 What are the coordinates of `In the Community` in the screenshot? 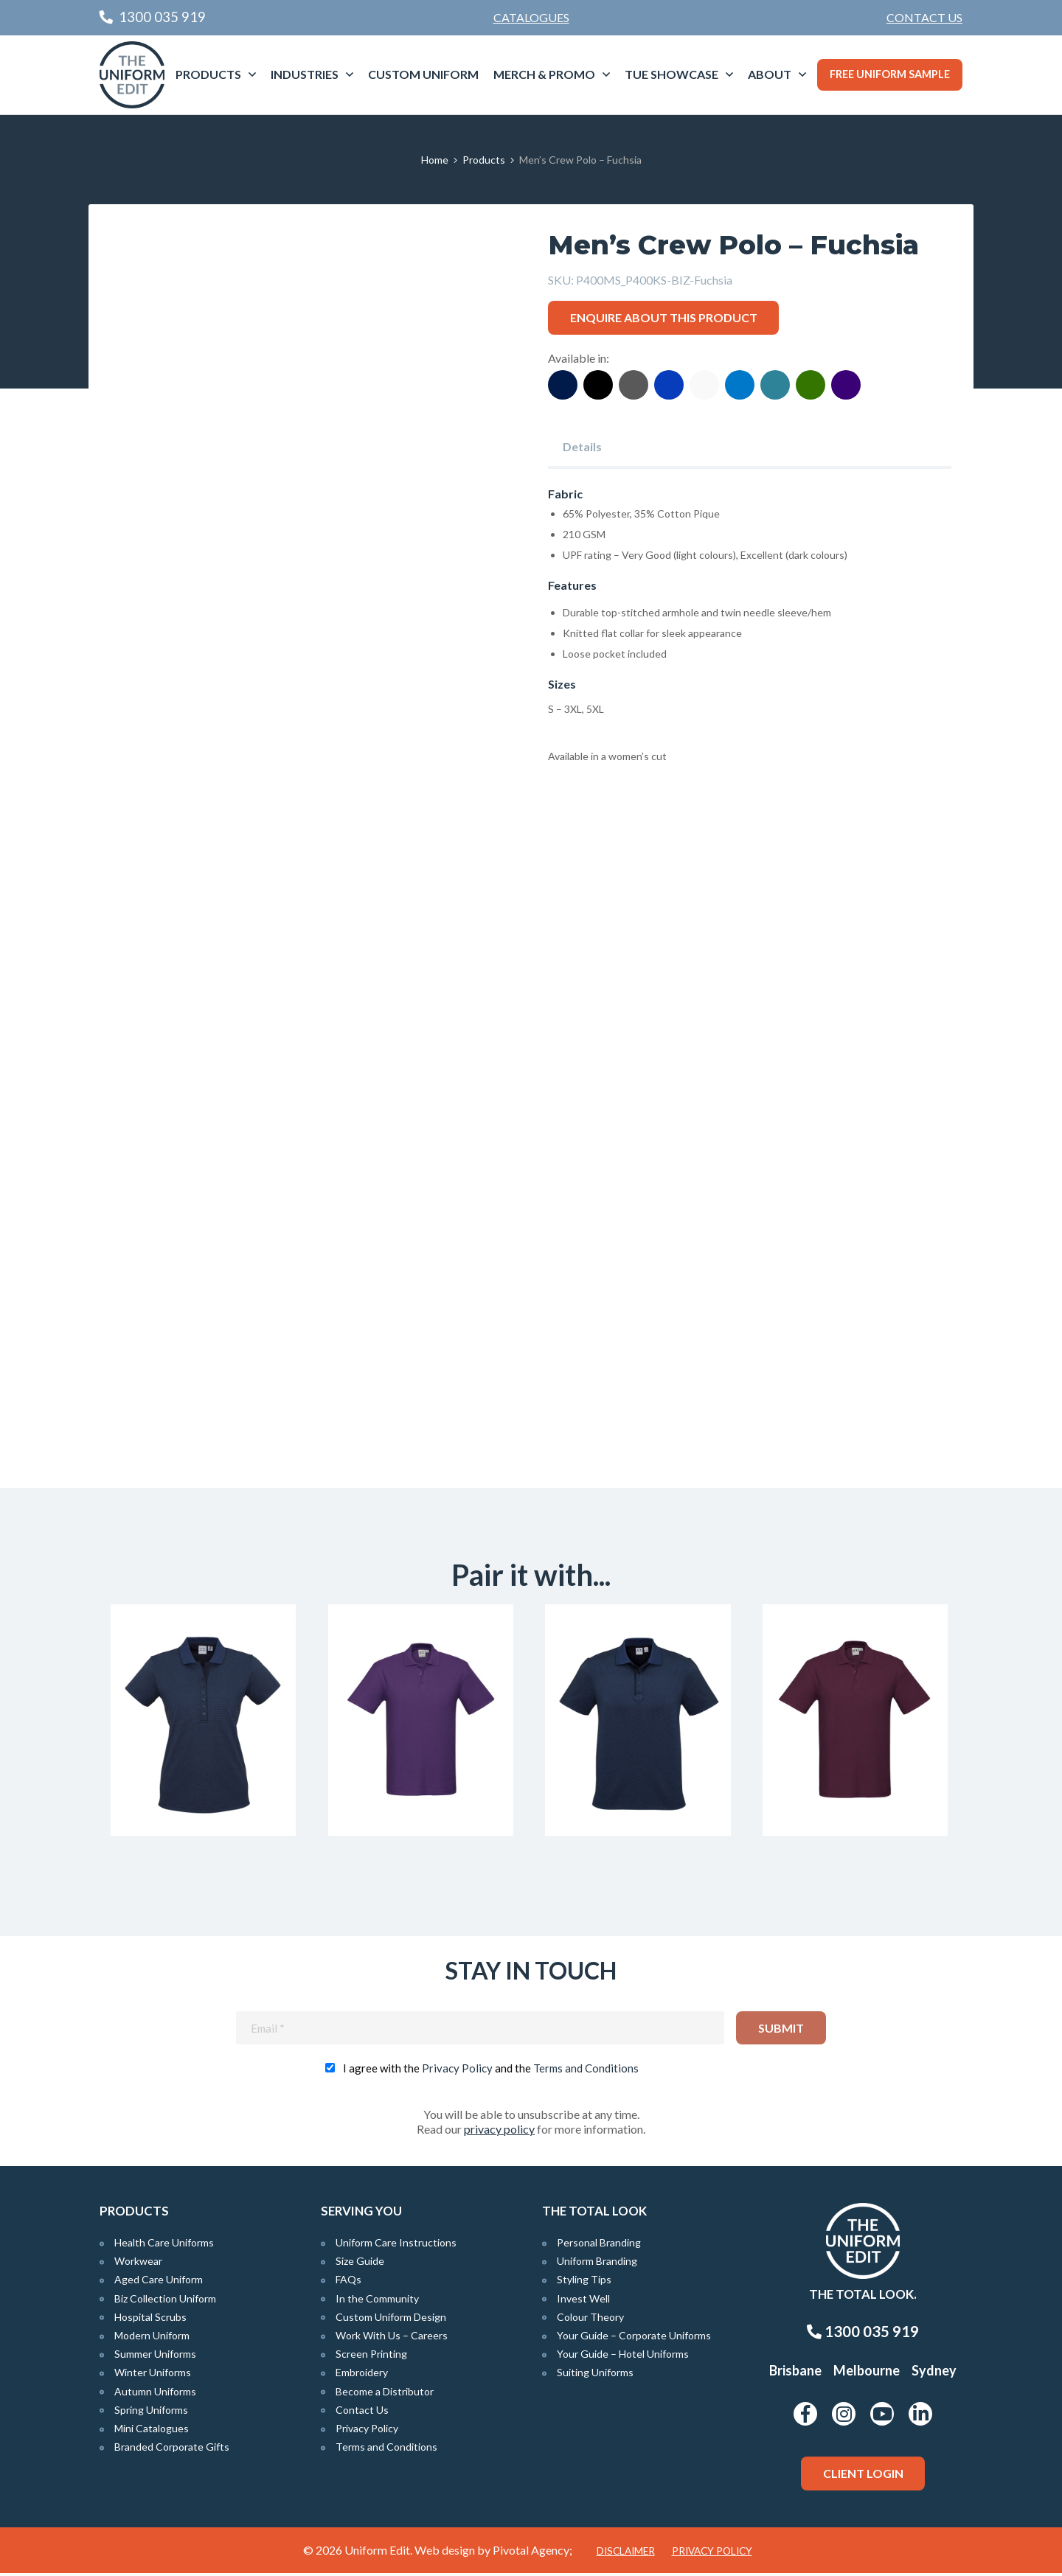 It's located at (377, 2301).